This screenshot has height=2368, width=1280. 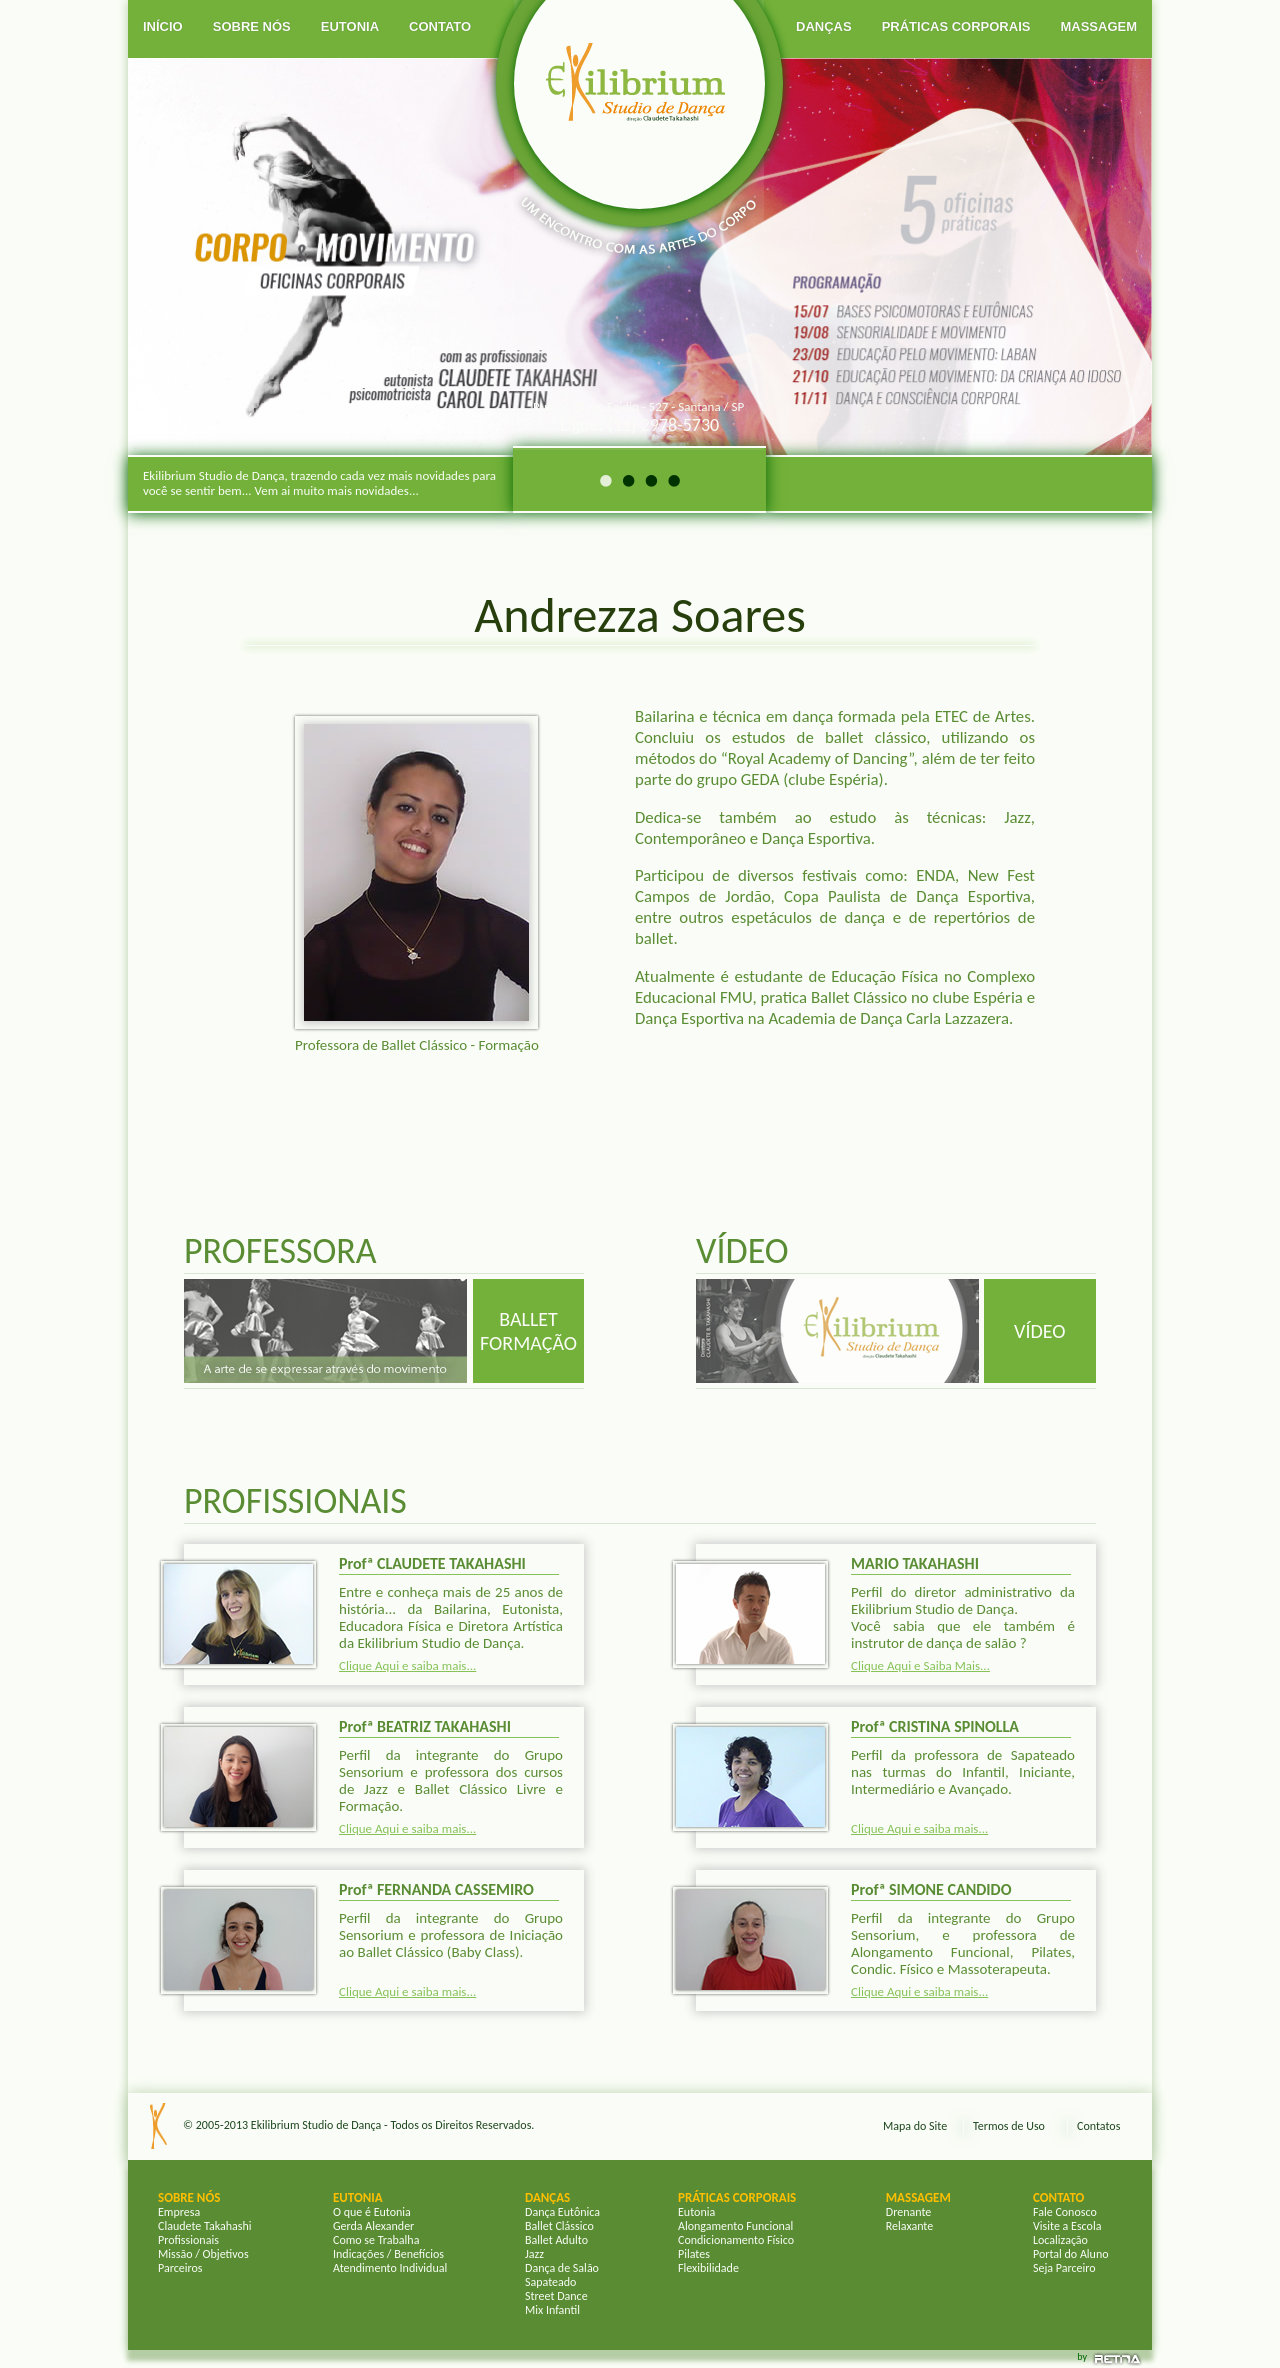 What do you see at coordinates (316, 2125) in the screenshot?
I see `Ekilibrium Studio de Dança` at bounding box center [316, 2125].